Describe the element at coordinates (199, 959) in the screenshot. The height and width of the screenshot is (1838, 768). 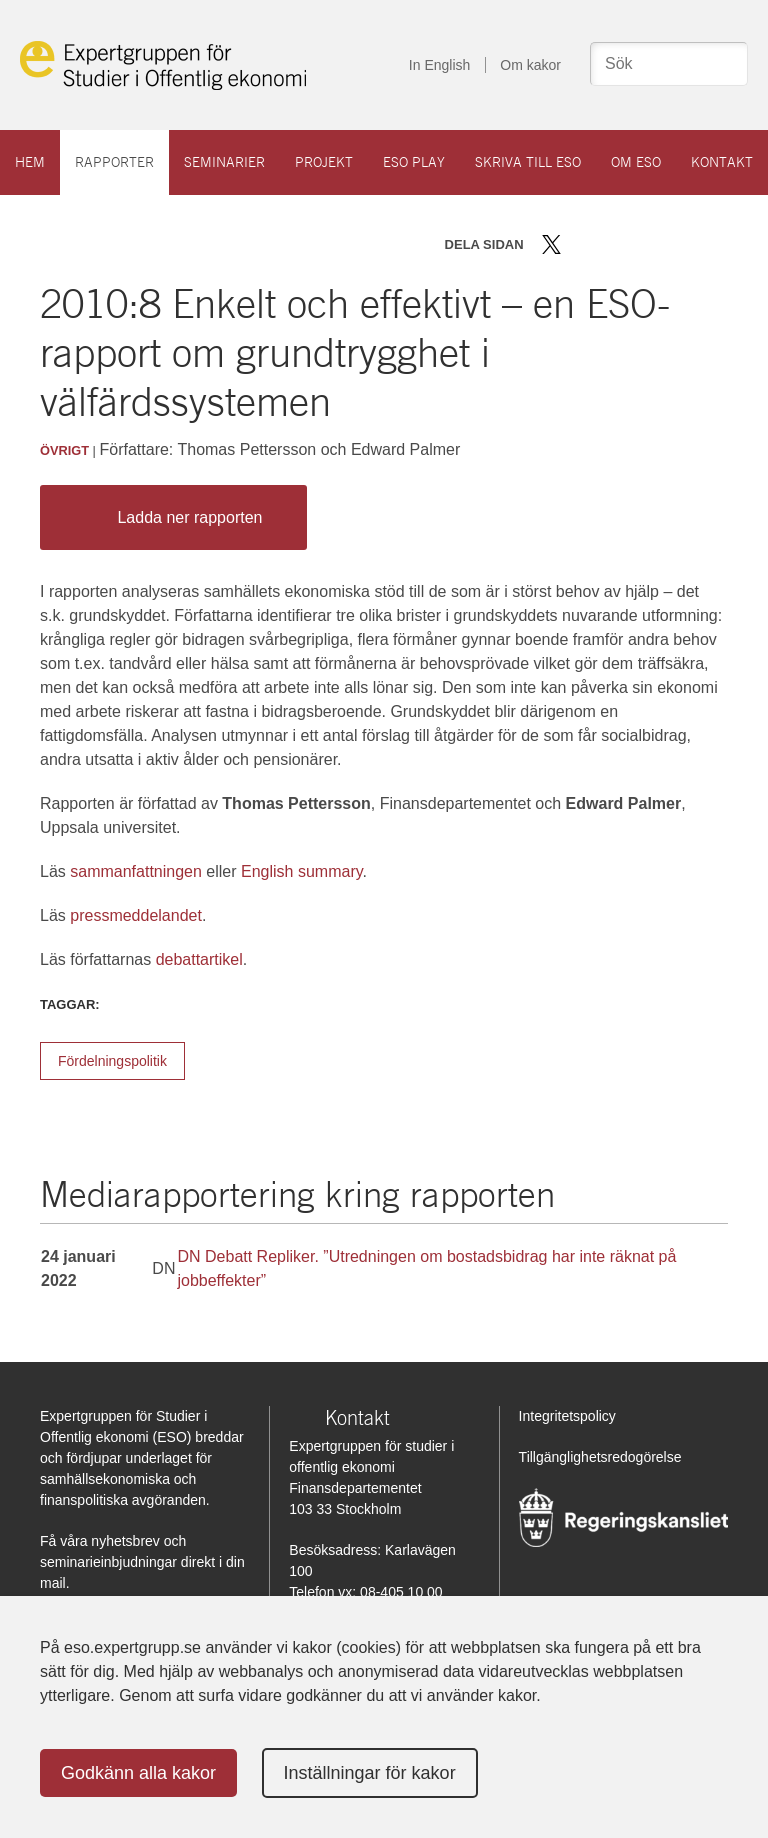
I see `debattartikel` at that location.